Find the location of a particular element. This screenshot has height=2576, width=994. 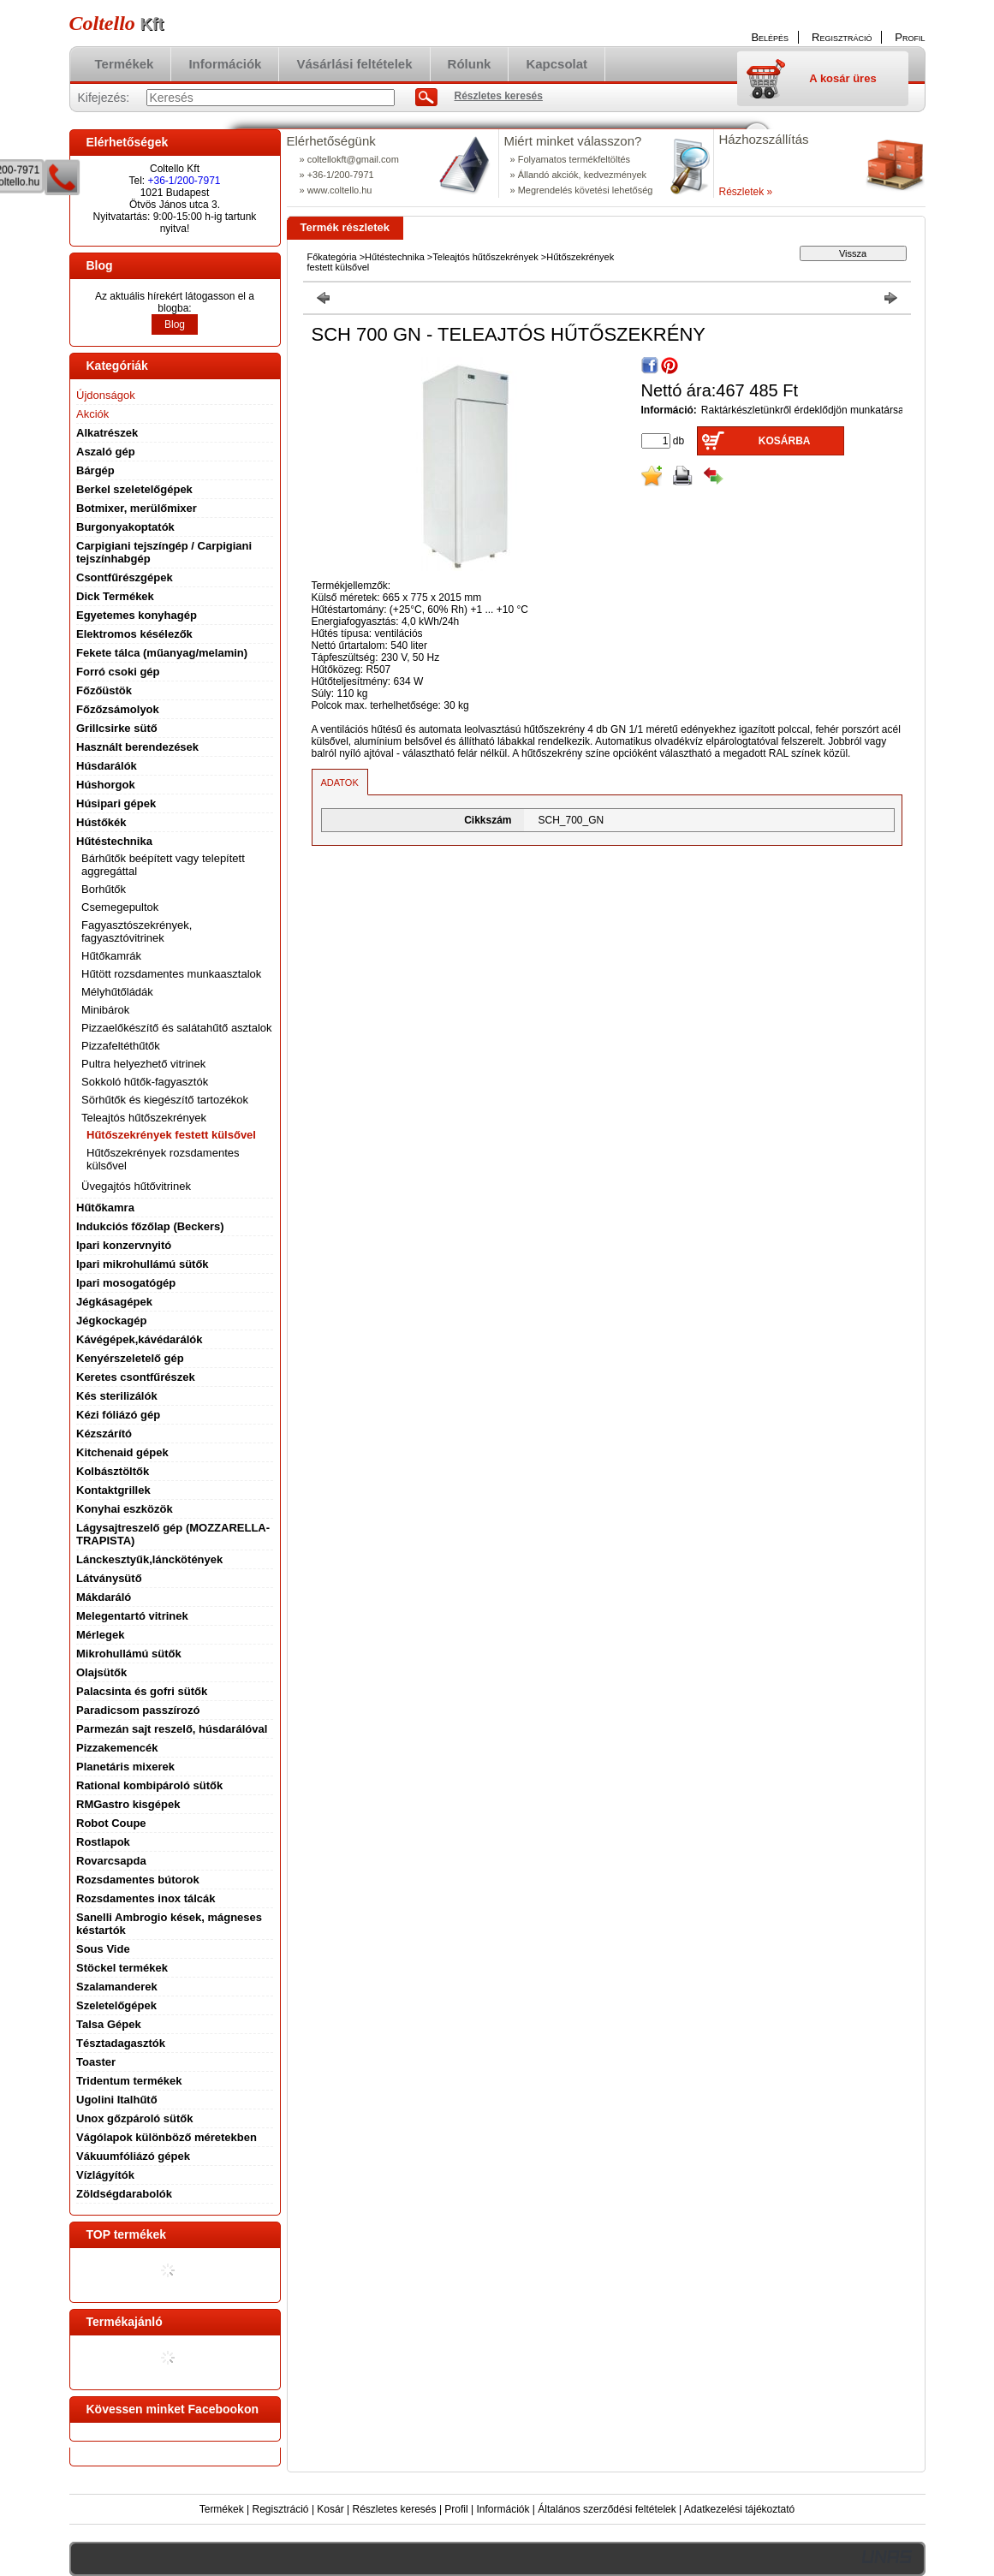

Belépés is located at coordinates (770, 37).